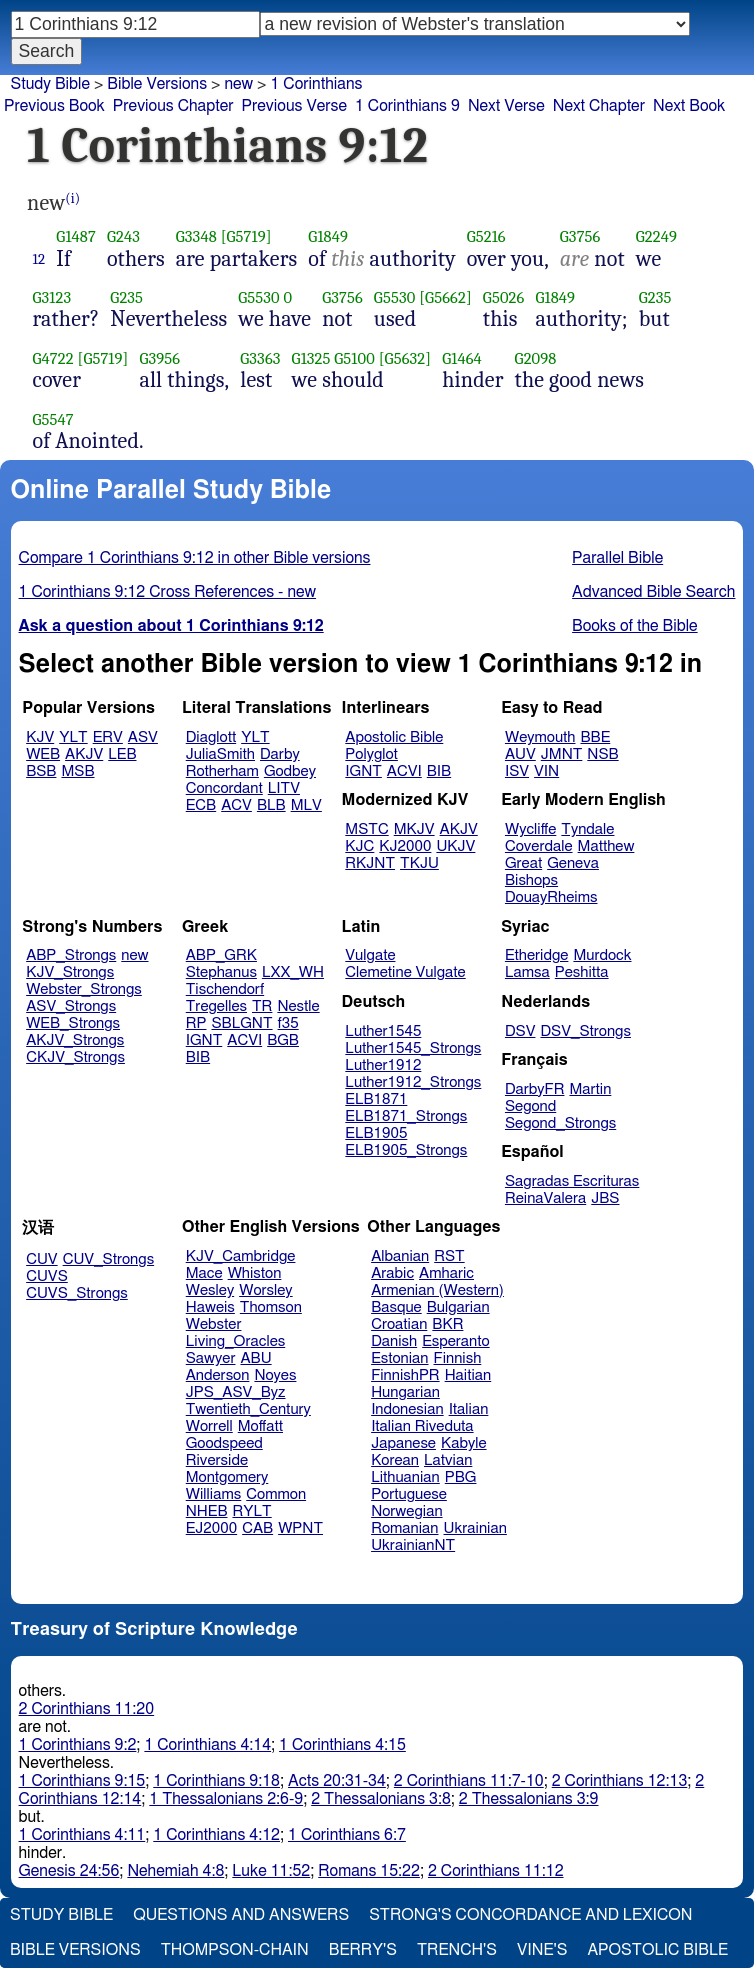  Describe the element at coordinates (337, 1781) in the screenshot. I see `Acts 20:31-34` at that location.